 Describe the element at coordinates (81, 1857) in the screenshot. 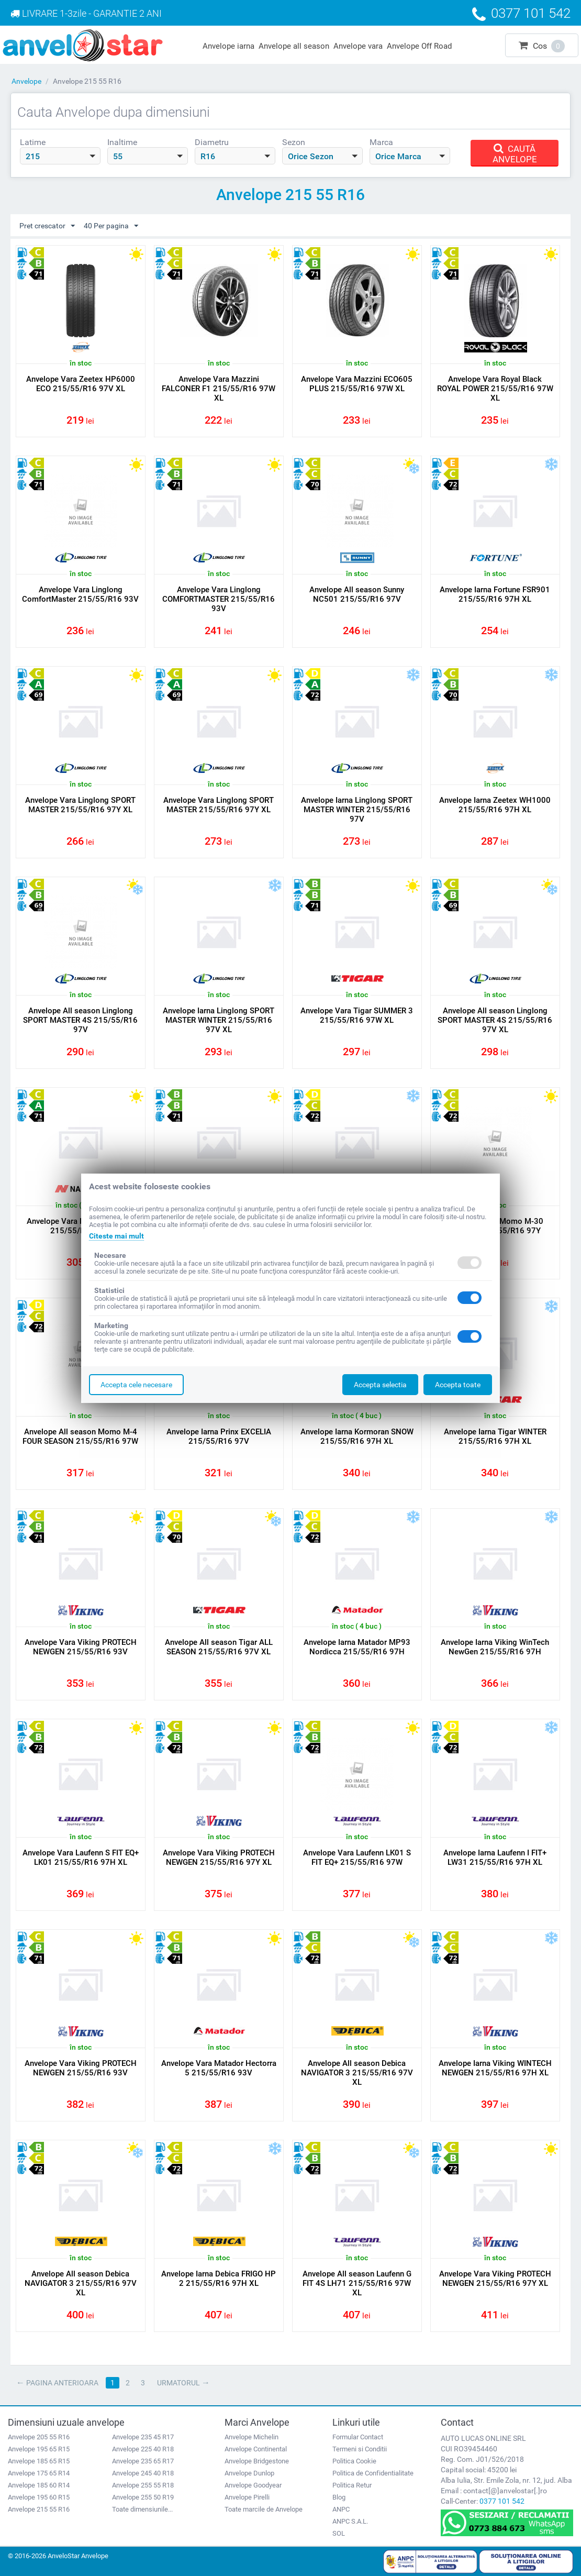

I see `Anvelope Vara Laufenn S FIT EQ+ LK01 215/55/R16 97H XL` at that location.